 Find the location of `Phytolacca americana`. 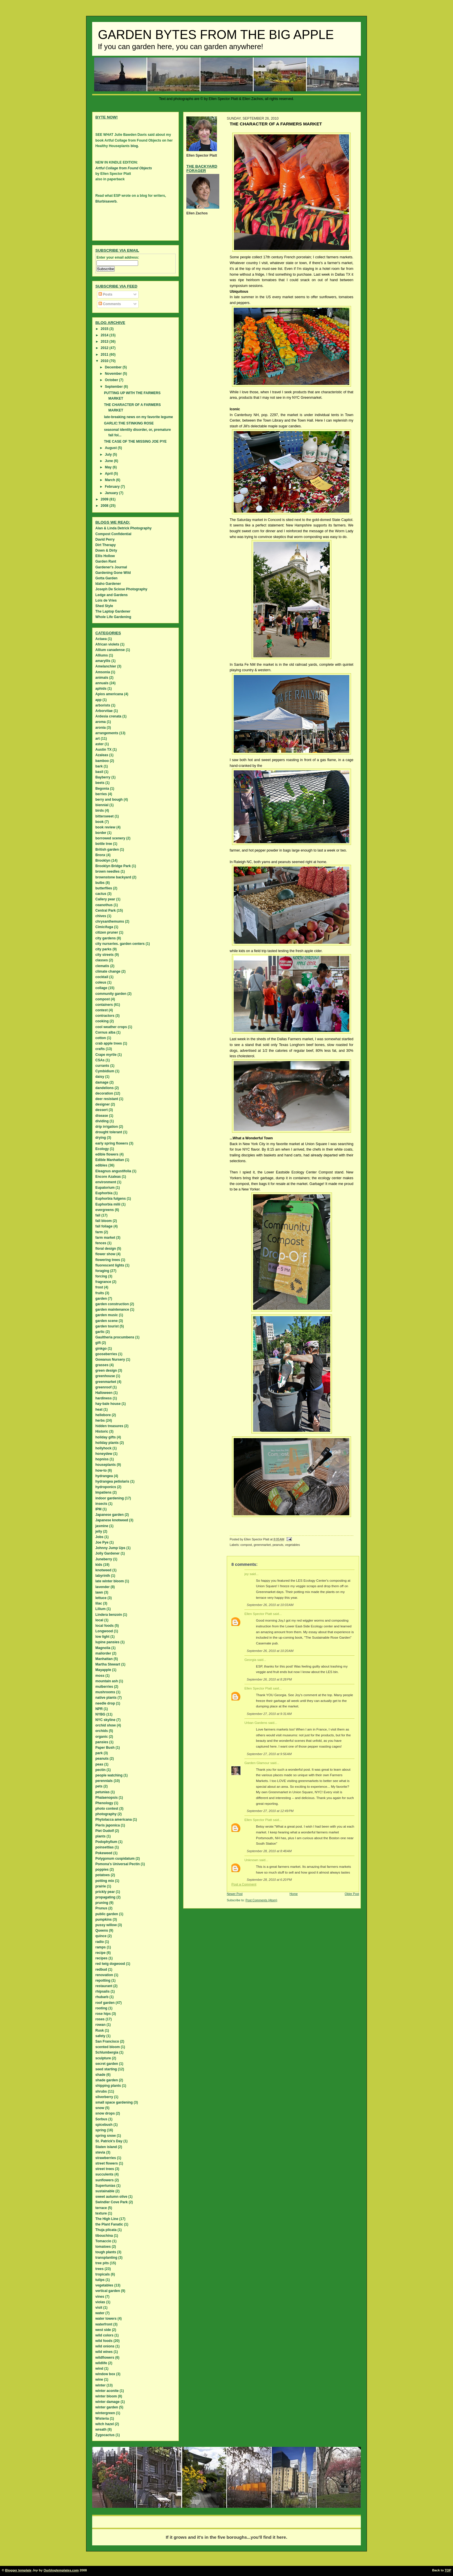

Phytolacca americana is located at coordinates (113, 1820).